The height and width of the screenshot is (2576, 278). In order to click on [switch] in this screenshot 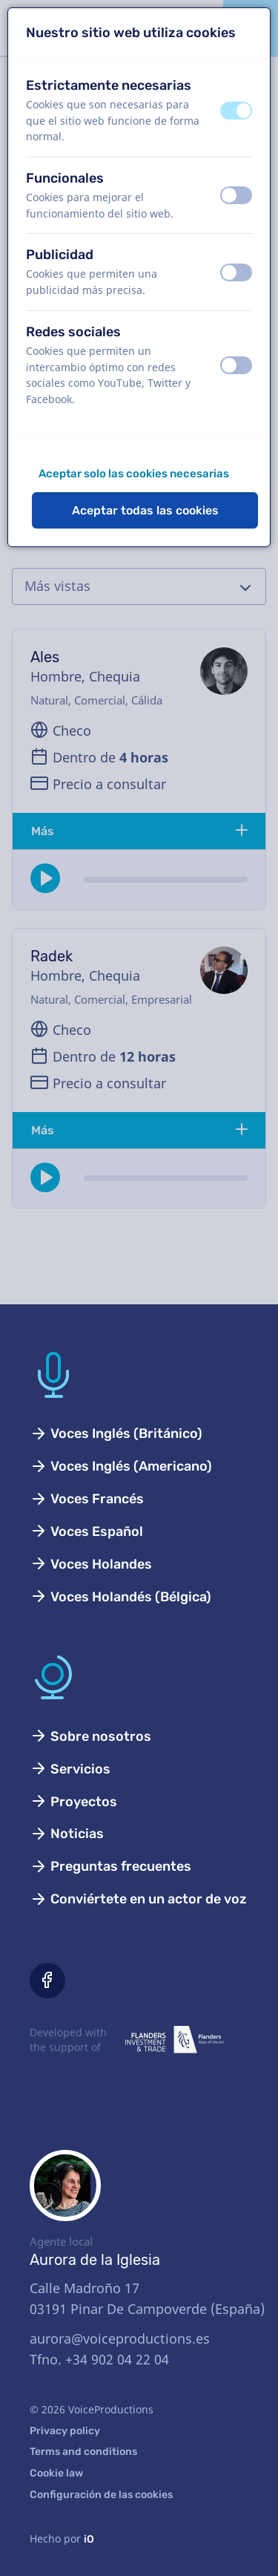, I will do `click(236, 111)`.